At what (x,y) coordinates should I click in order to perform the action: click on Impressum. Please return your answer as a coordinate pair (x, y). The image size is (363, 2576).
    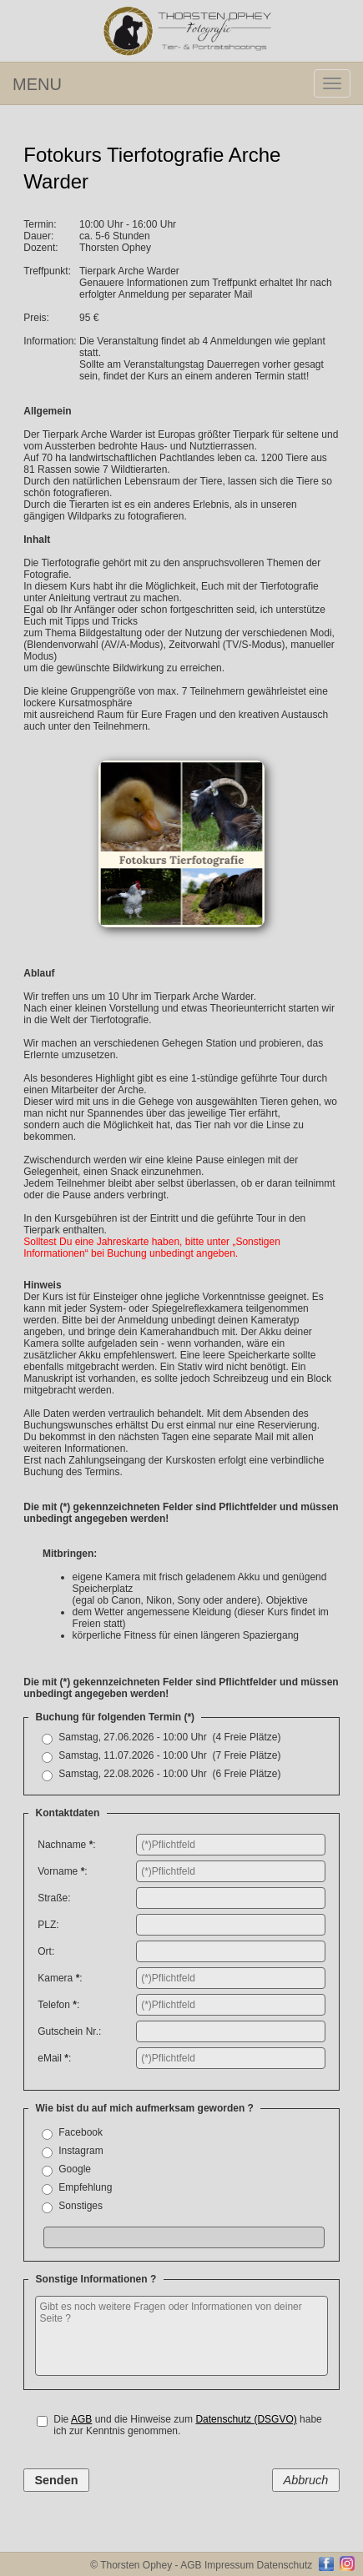
    Looking at the image, I should click on (229, 2565).